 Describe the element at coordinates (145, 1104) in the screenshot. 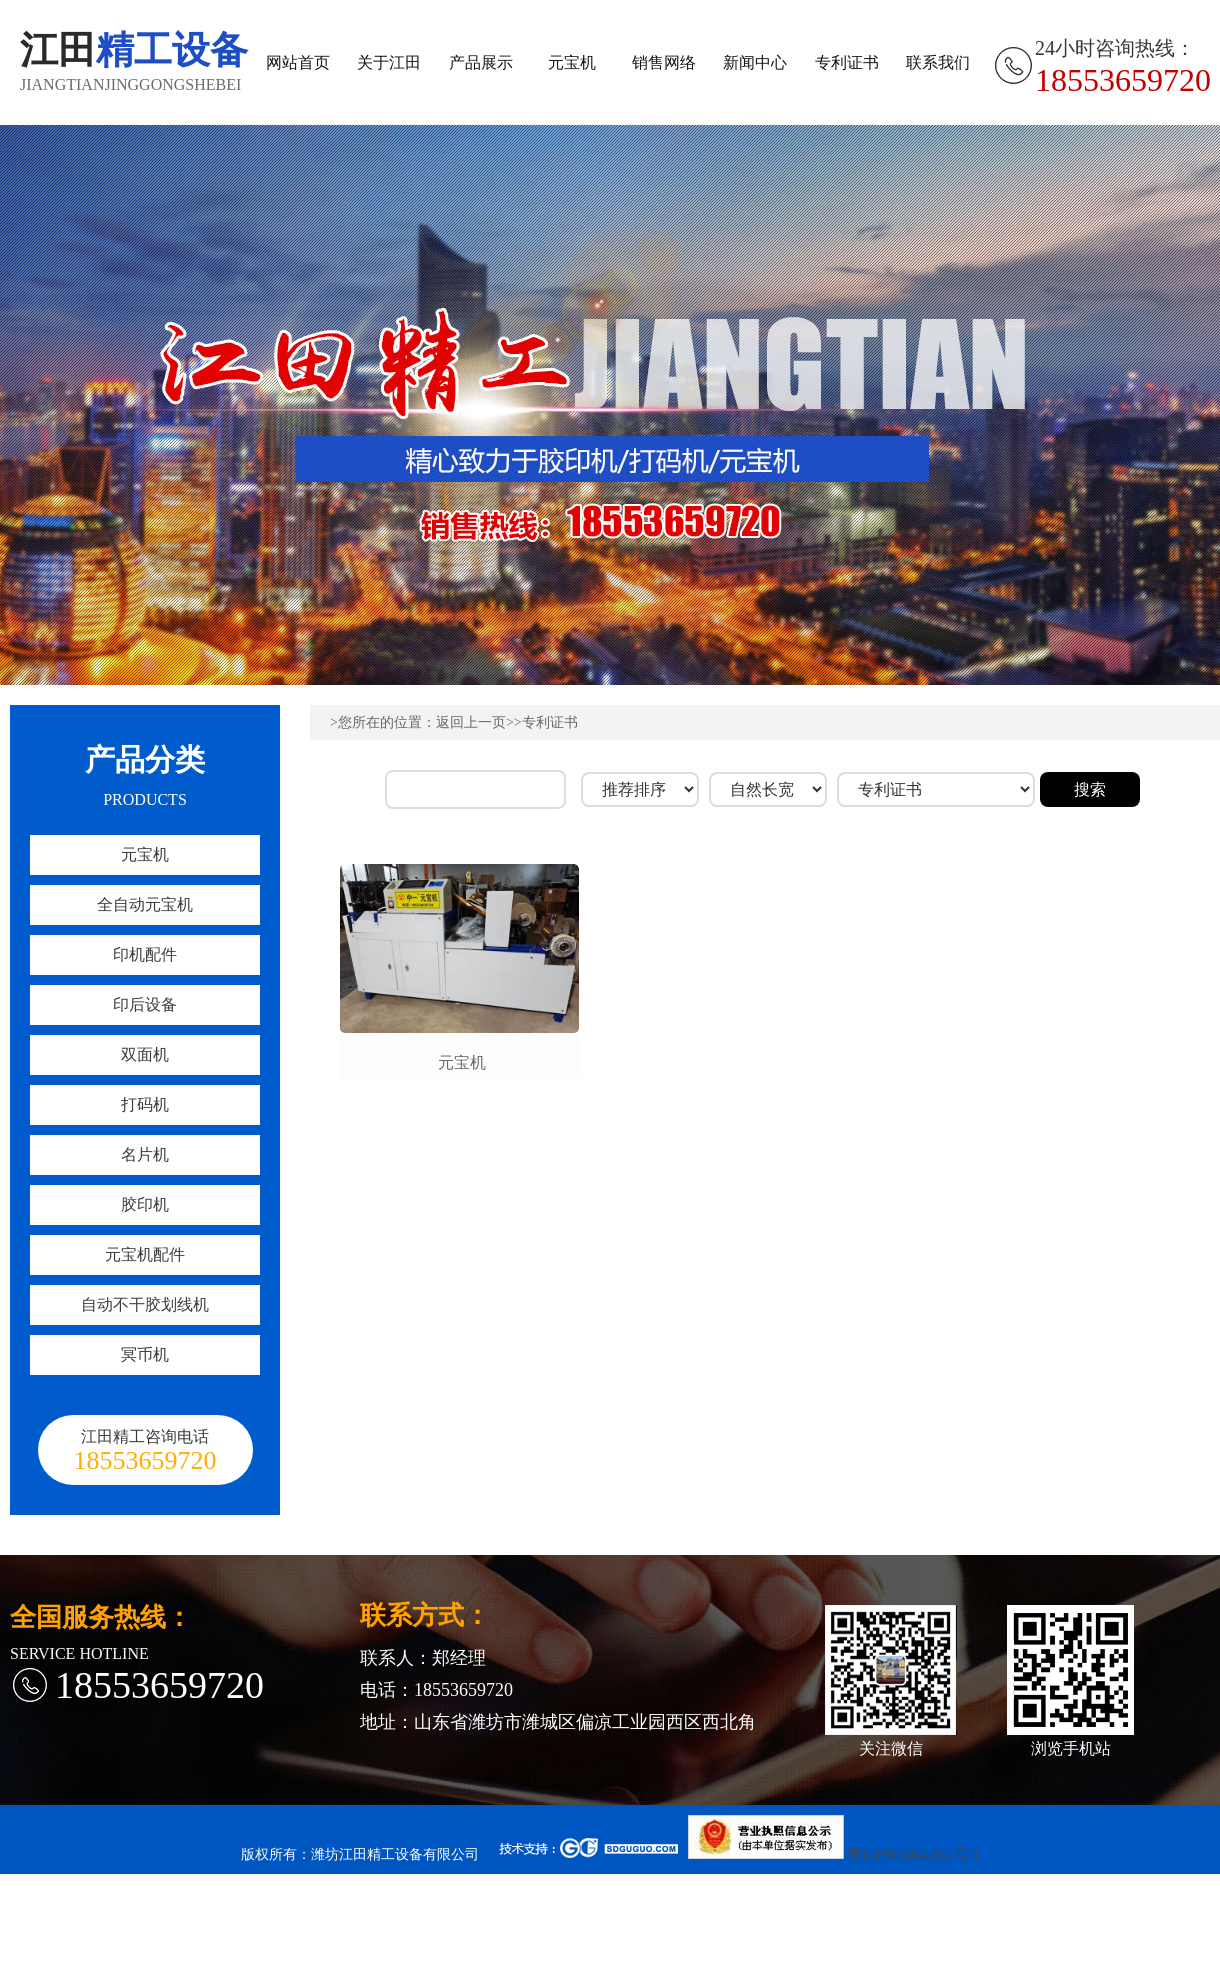

I see `打码机` at that location.